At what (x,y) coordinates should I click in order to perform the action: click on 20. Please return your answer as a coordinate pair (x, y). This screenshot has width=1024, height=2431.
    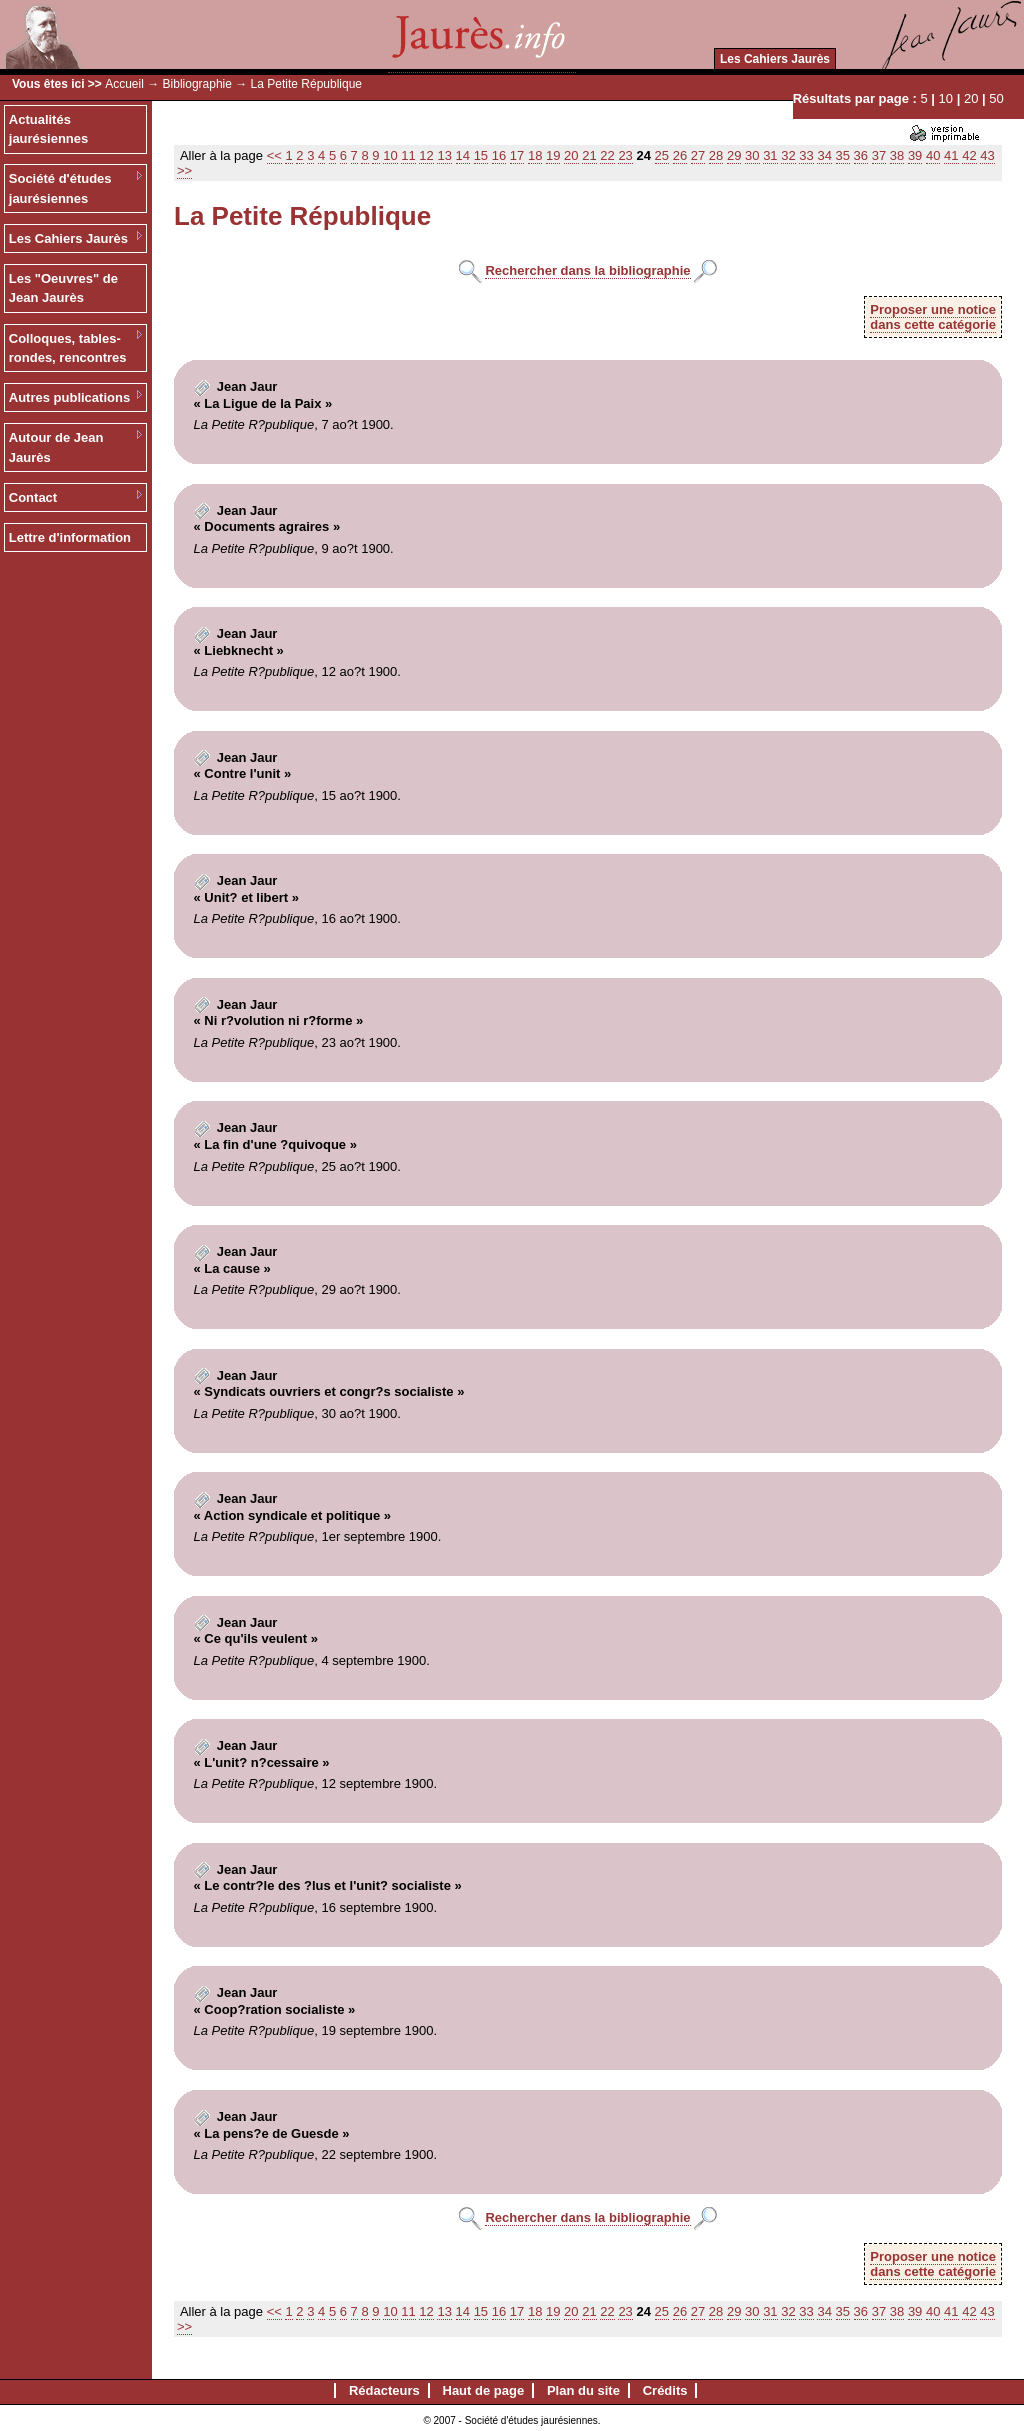
    Looking at the image, I should click on (971, 98).